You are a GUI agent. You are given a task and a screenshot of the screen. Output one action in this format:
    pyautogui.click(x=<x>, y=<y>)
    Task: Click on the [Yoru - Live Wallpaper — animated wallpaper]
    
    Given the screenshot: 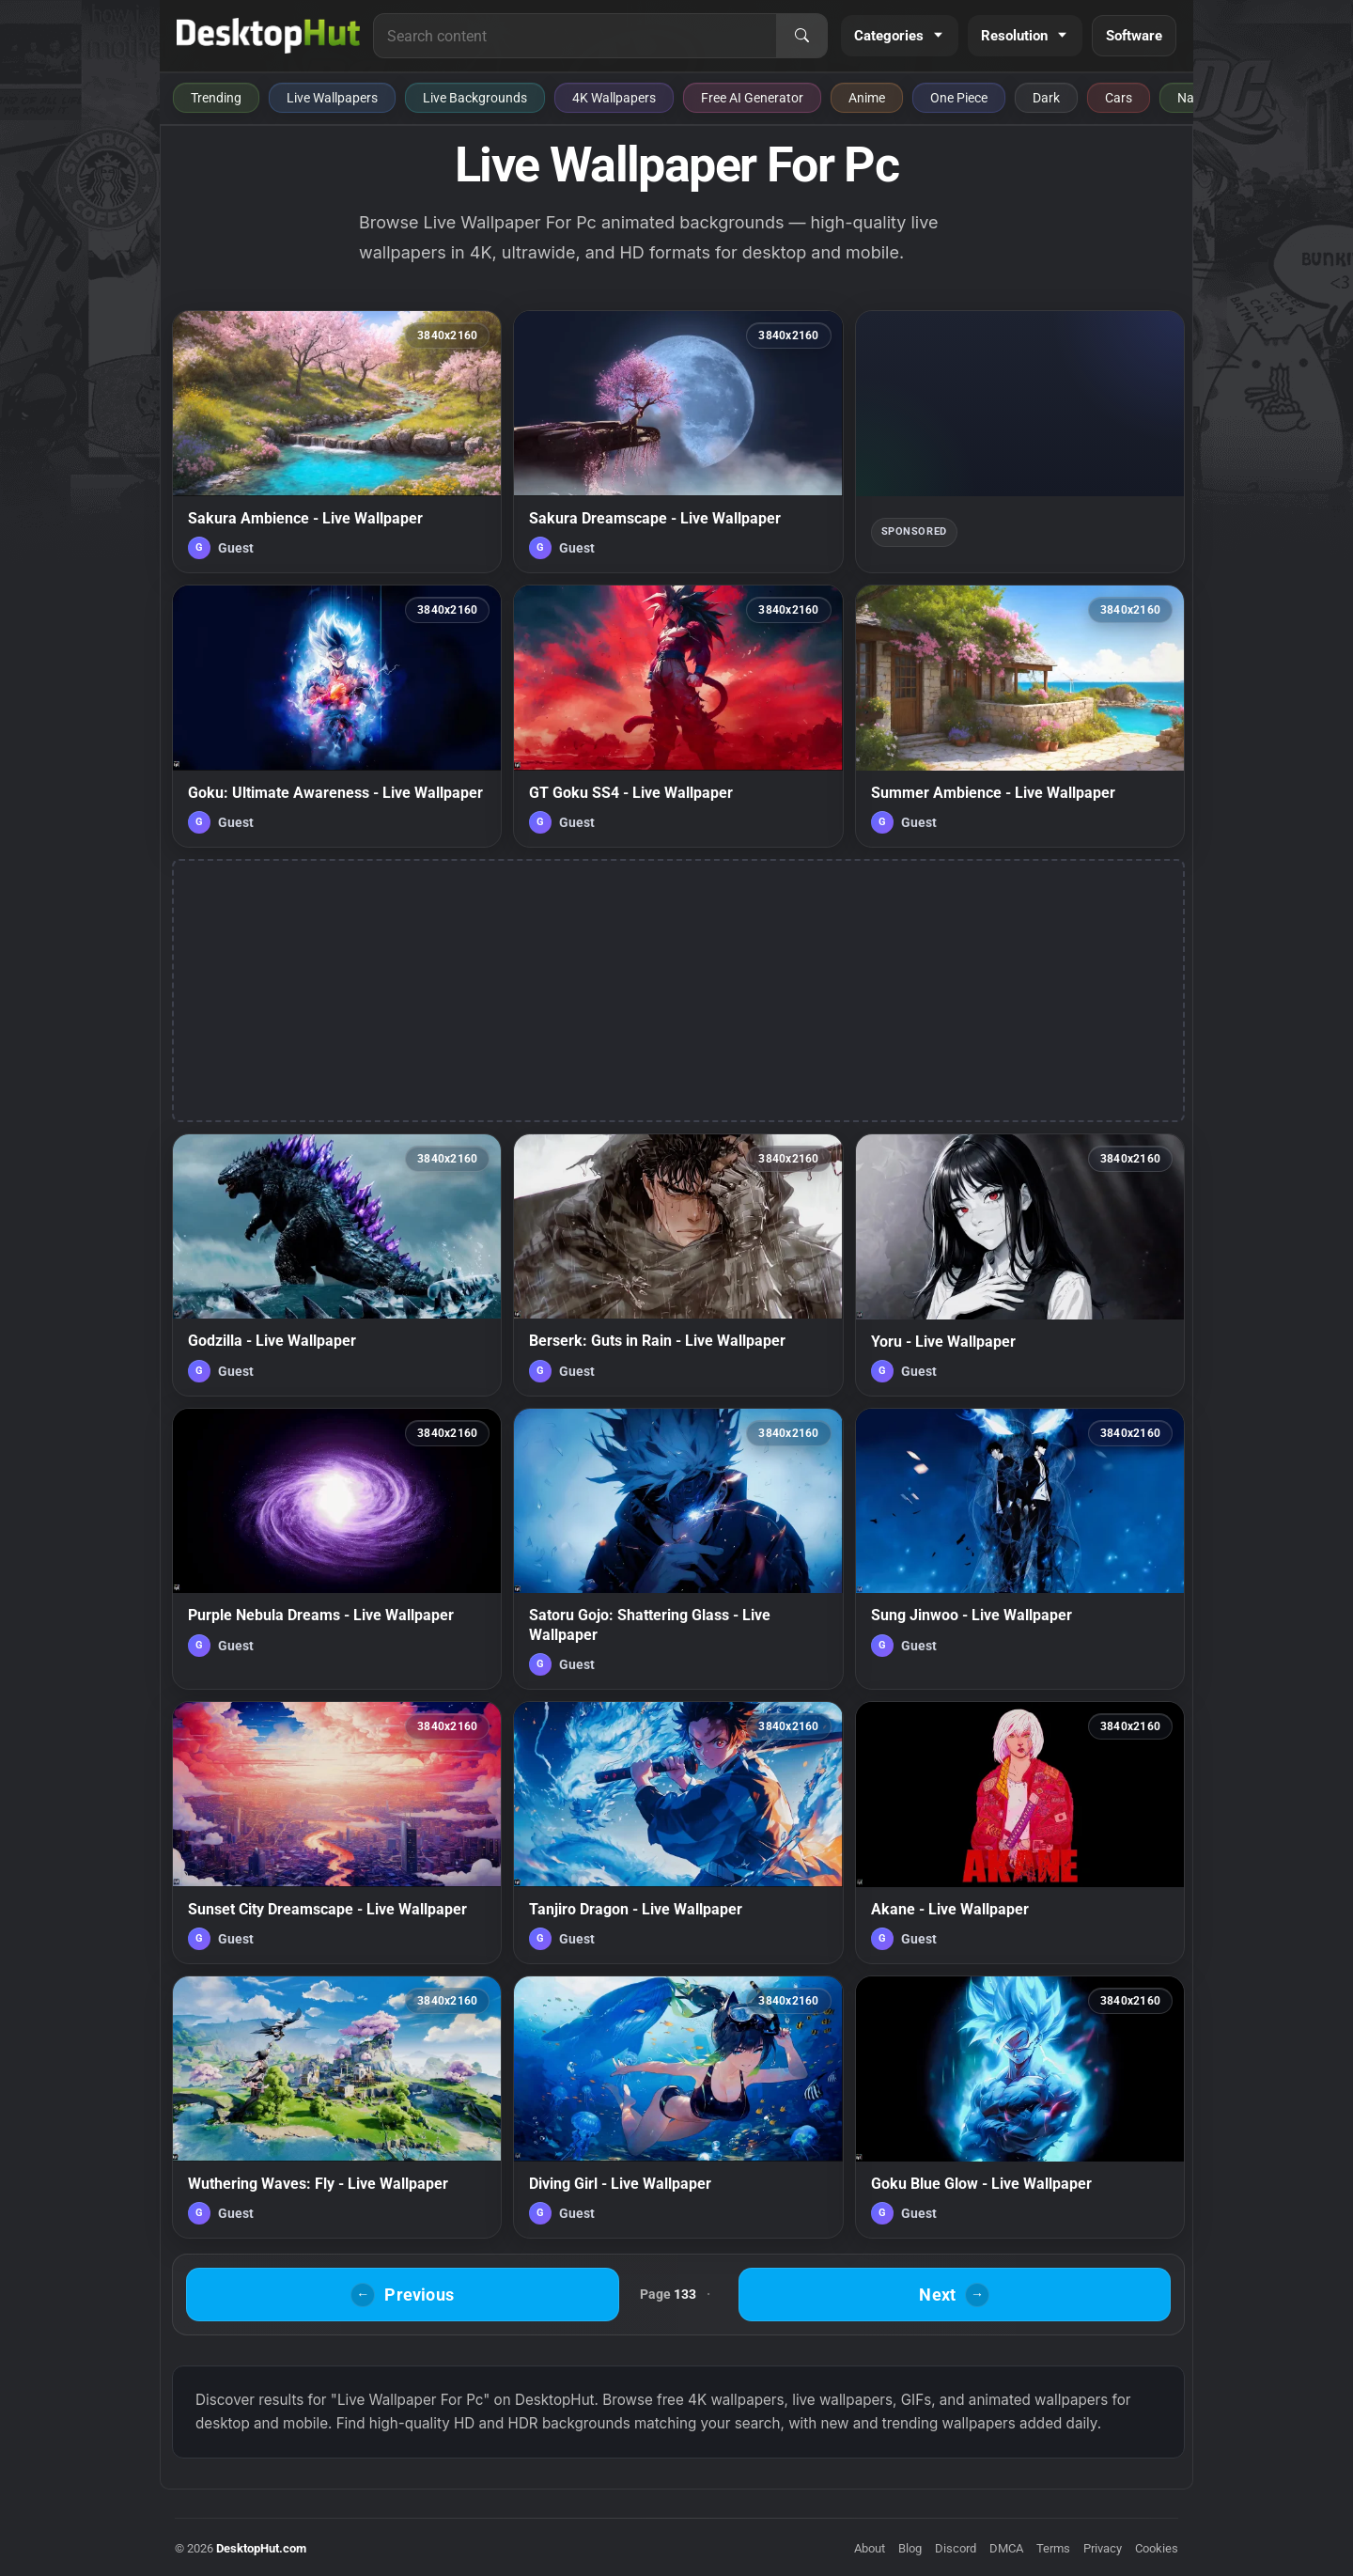 What is the action you would take?
    pyautogui.click(x=1020, y=1265)
    